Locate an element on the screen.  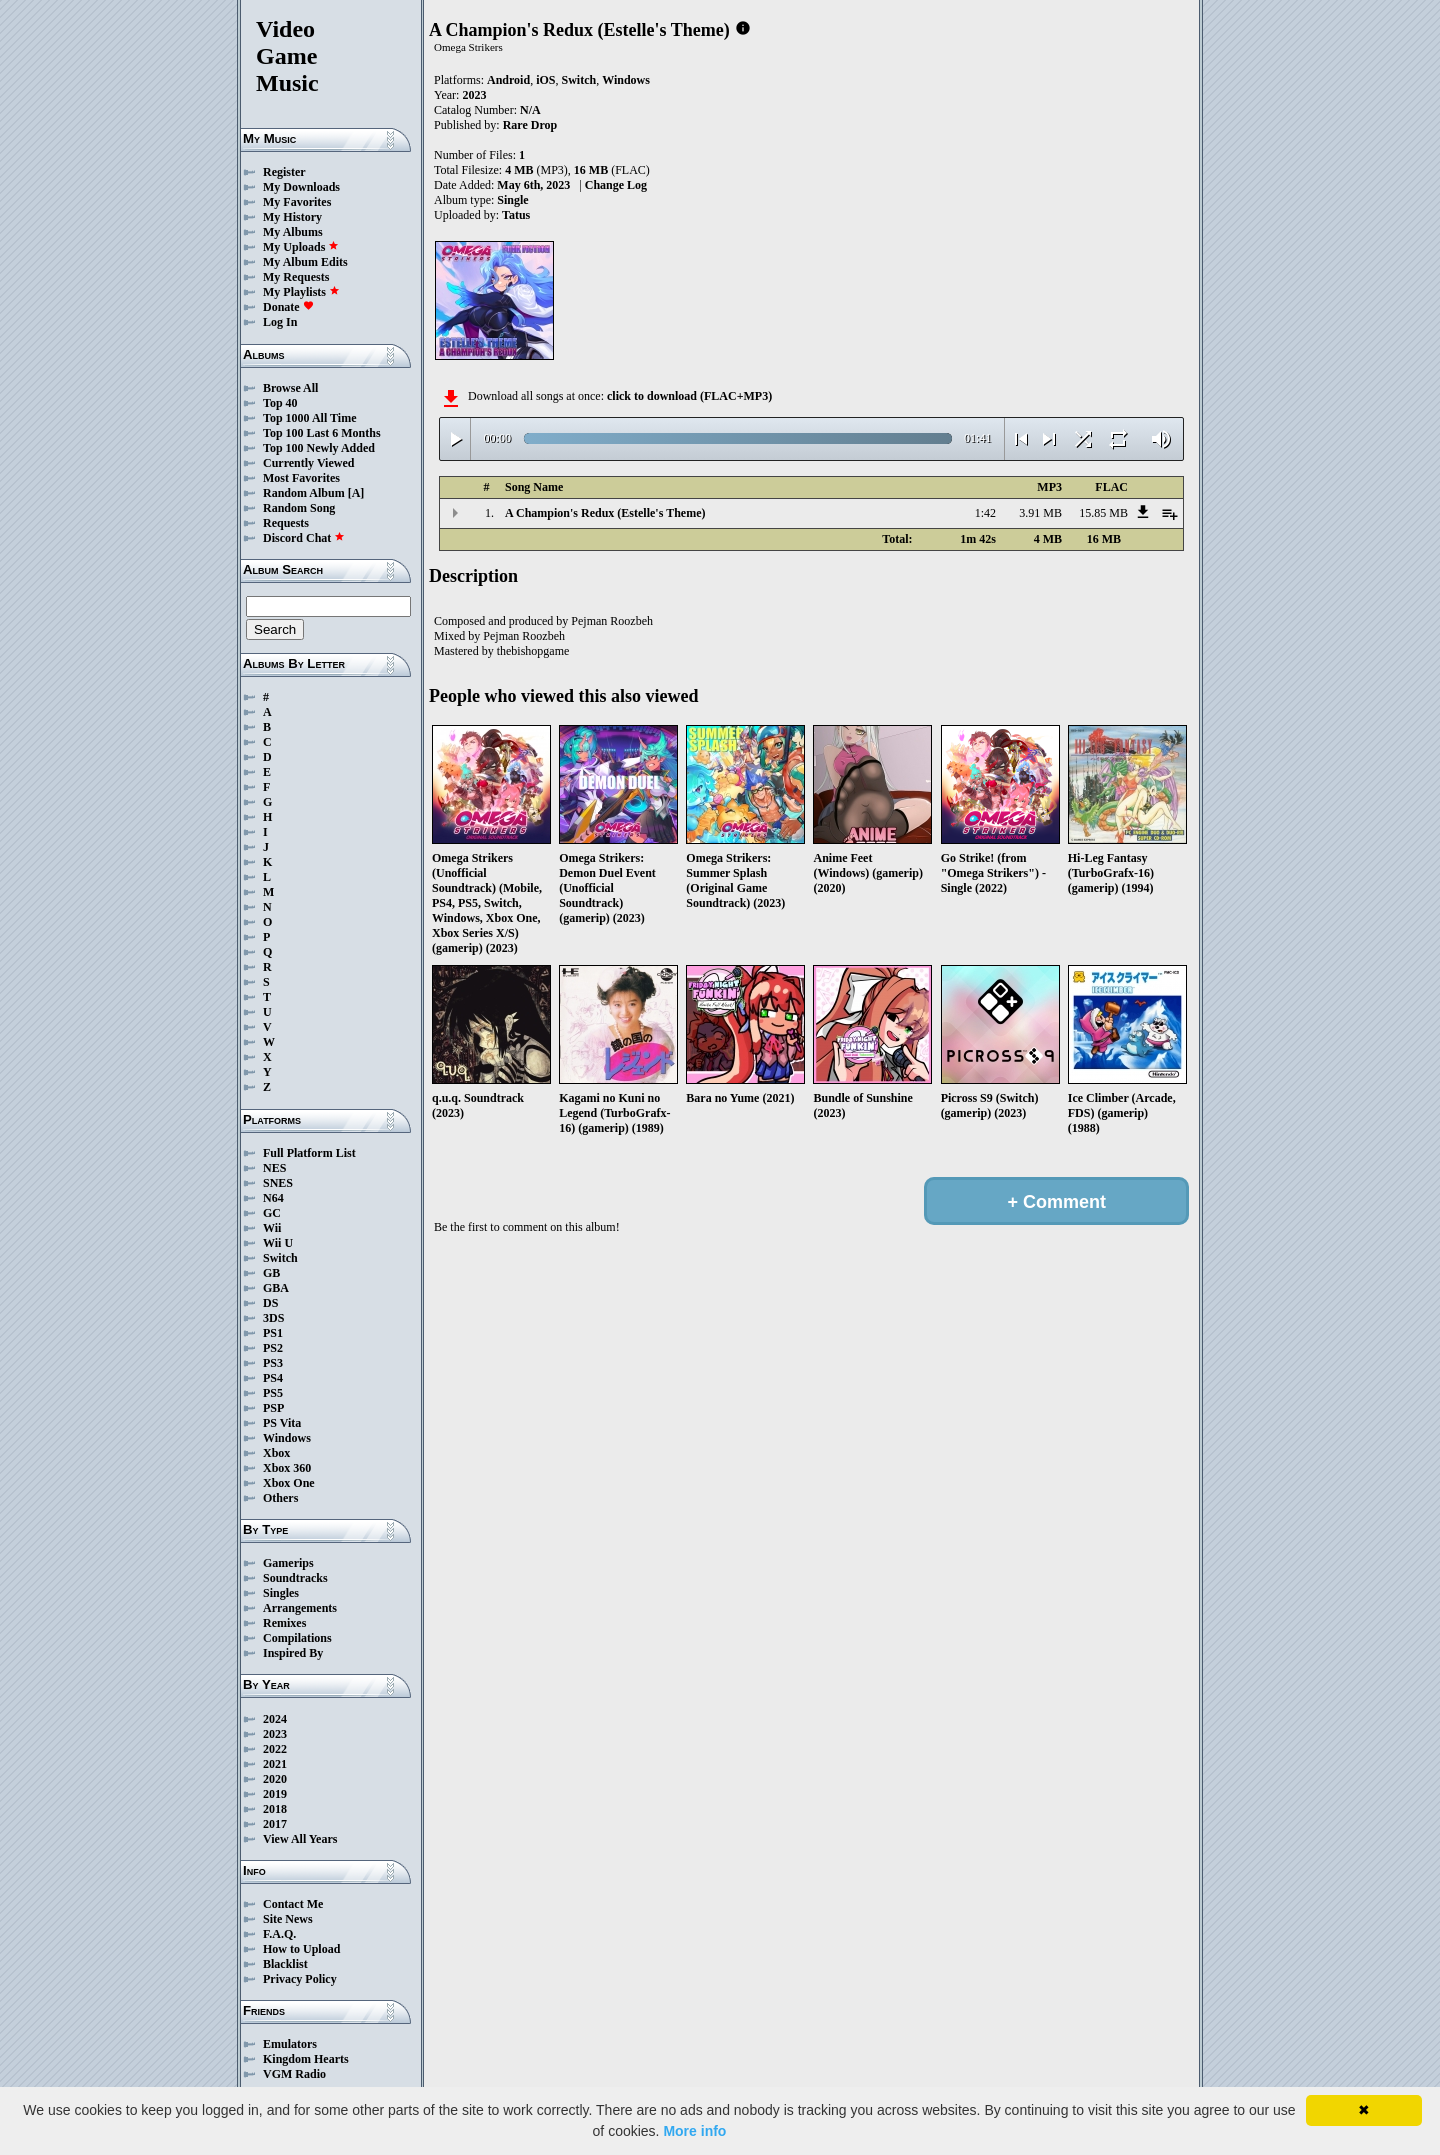
Single is located at coordinates (512, 200).